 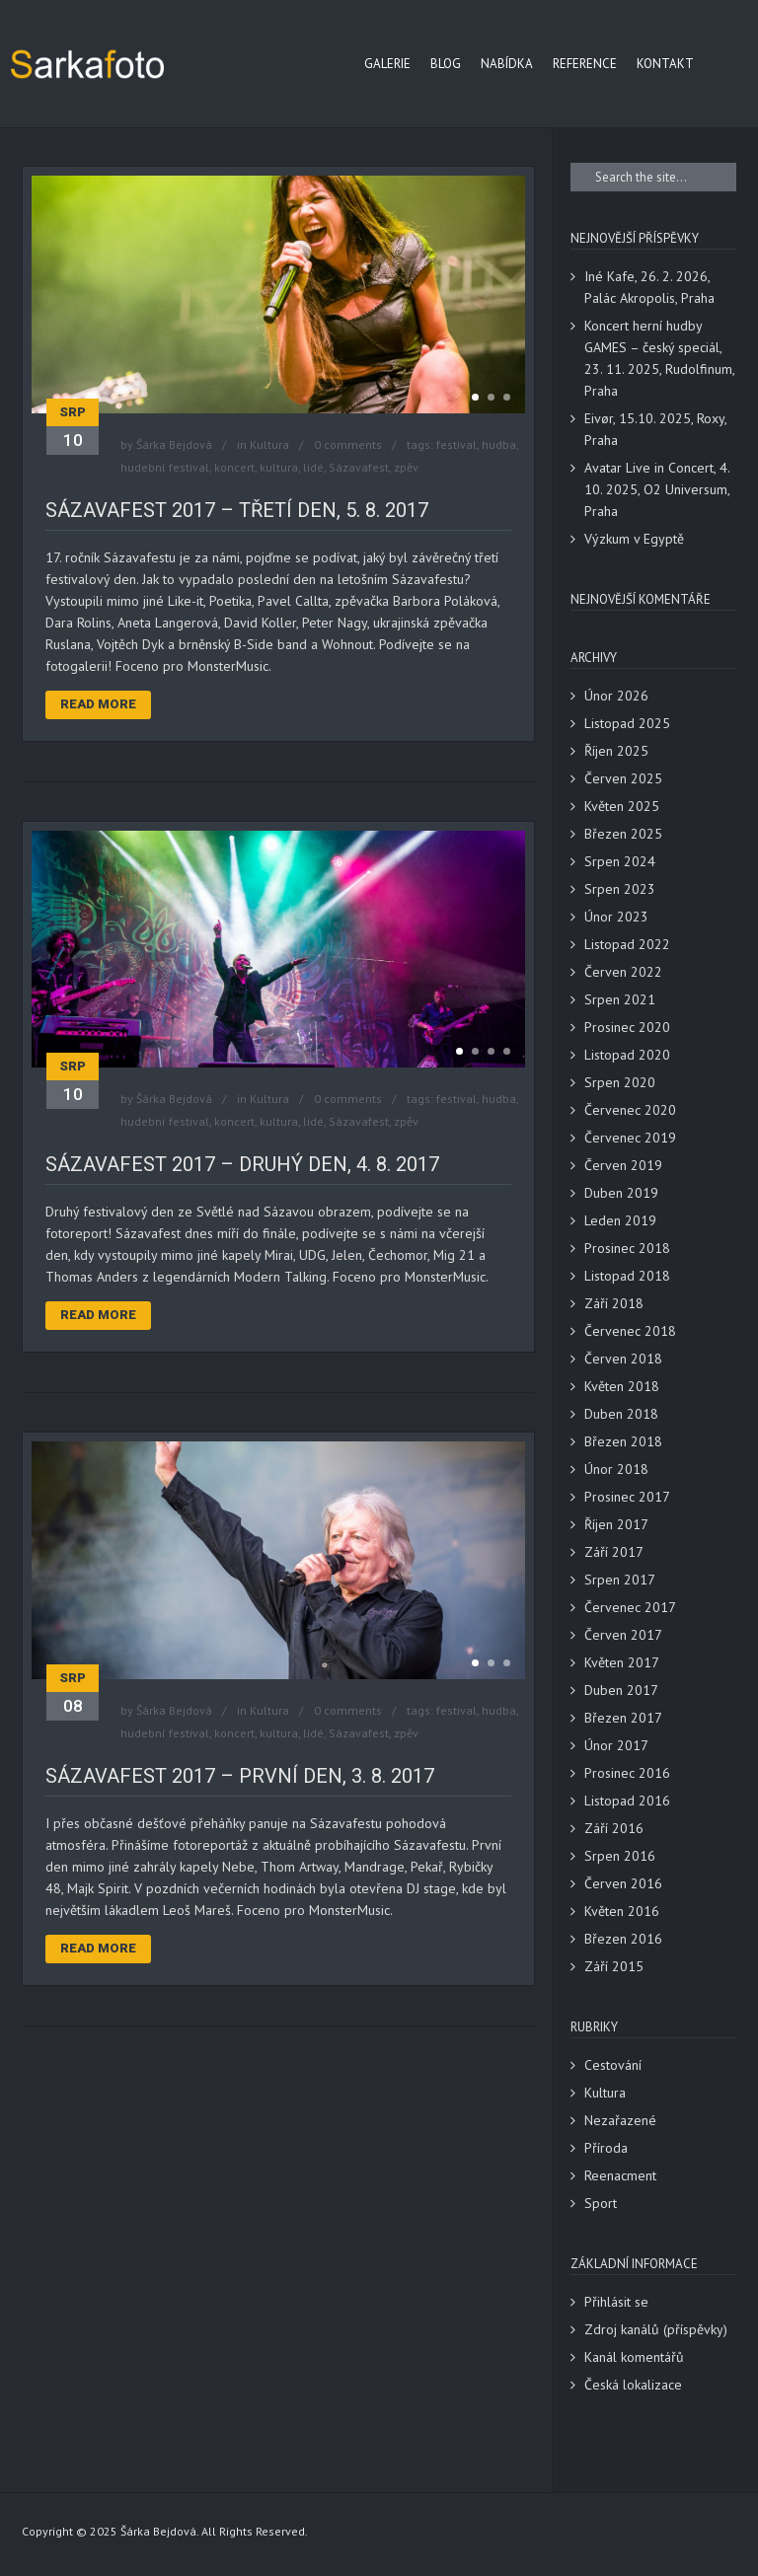 I want to click on Únor 2026, so click(x=616, y=695).